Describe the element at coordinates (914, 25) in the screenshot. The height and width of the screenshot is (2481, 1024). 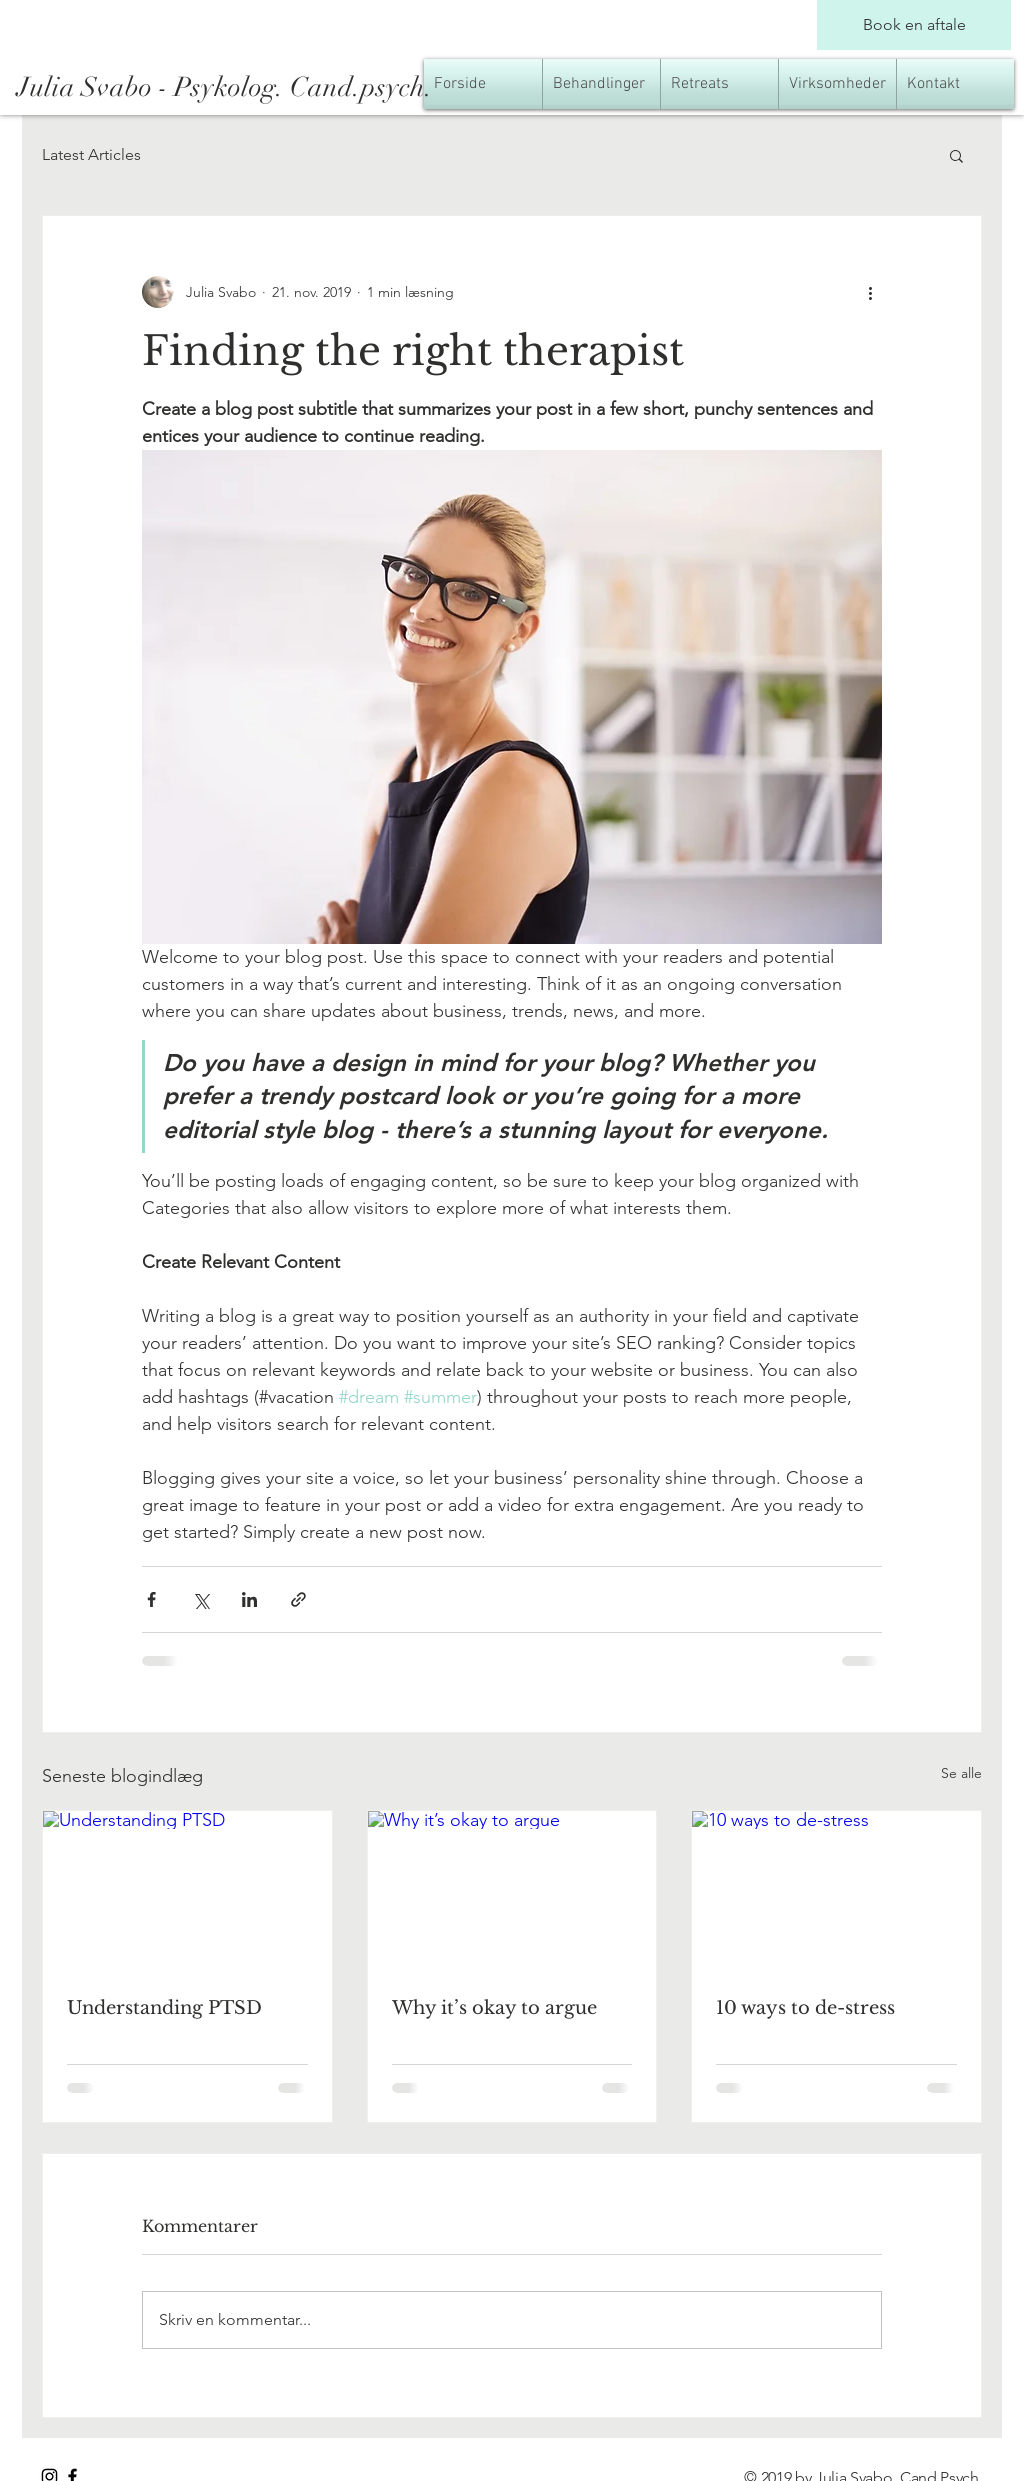
I see `[Book en aftale]` at that location.